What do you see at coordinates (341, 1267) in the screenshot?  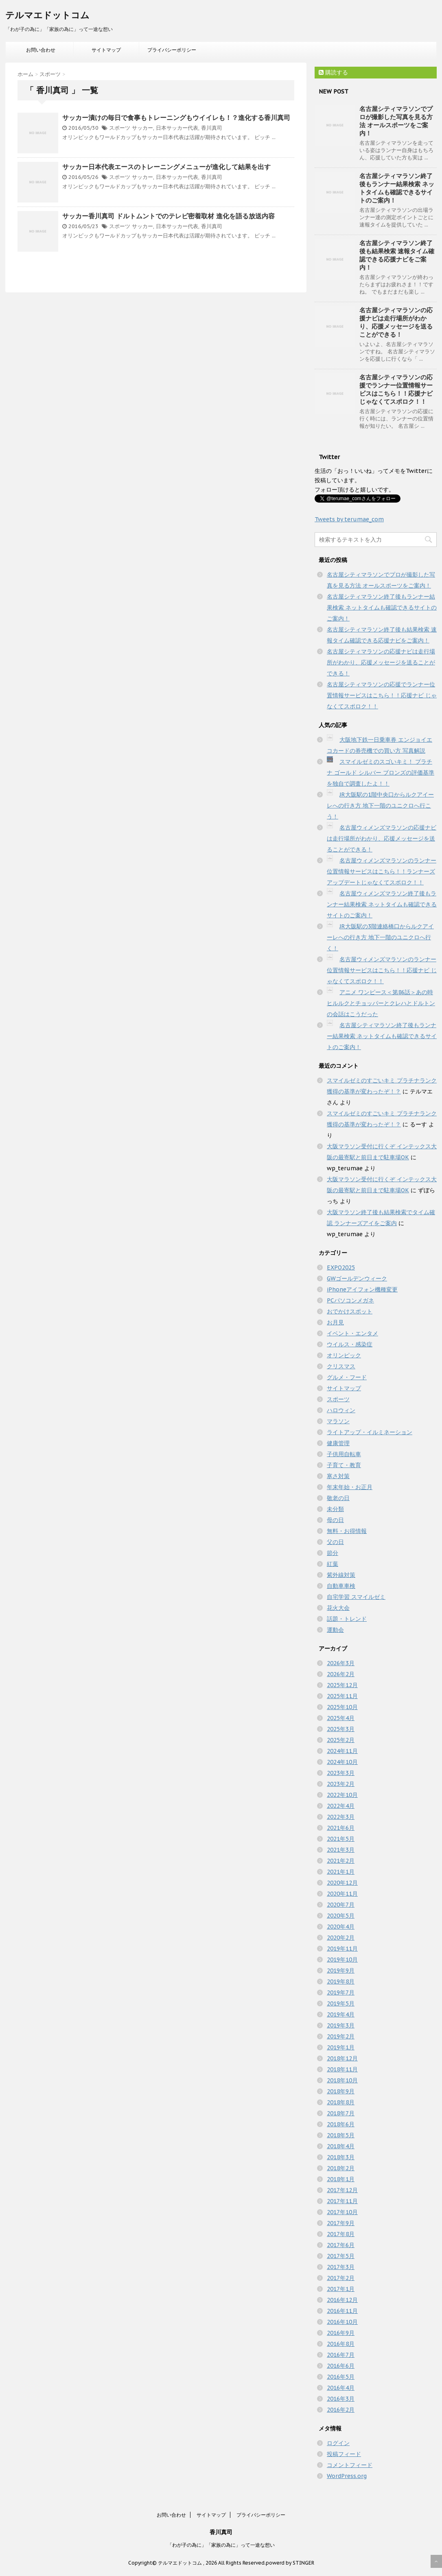 I see `EXPO2025` at bounding box center [341, 1267].